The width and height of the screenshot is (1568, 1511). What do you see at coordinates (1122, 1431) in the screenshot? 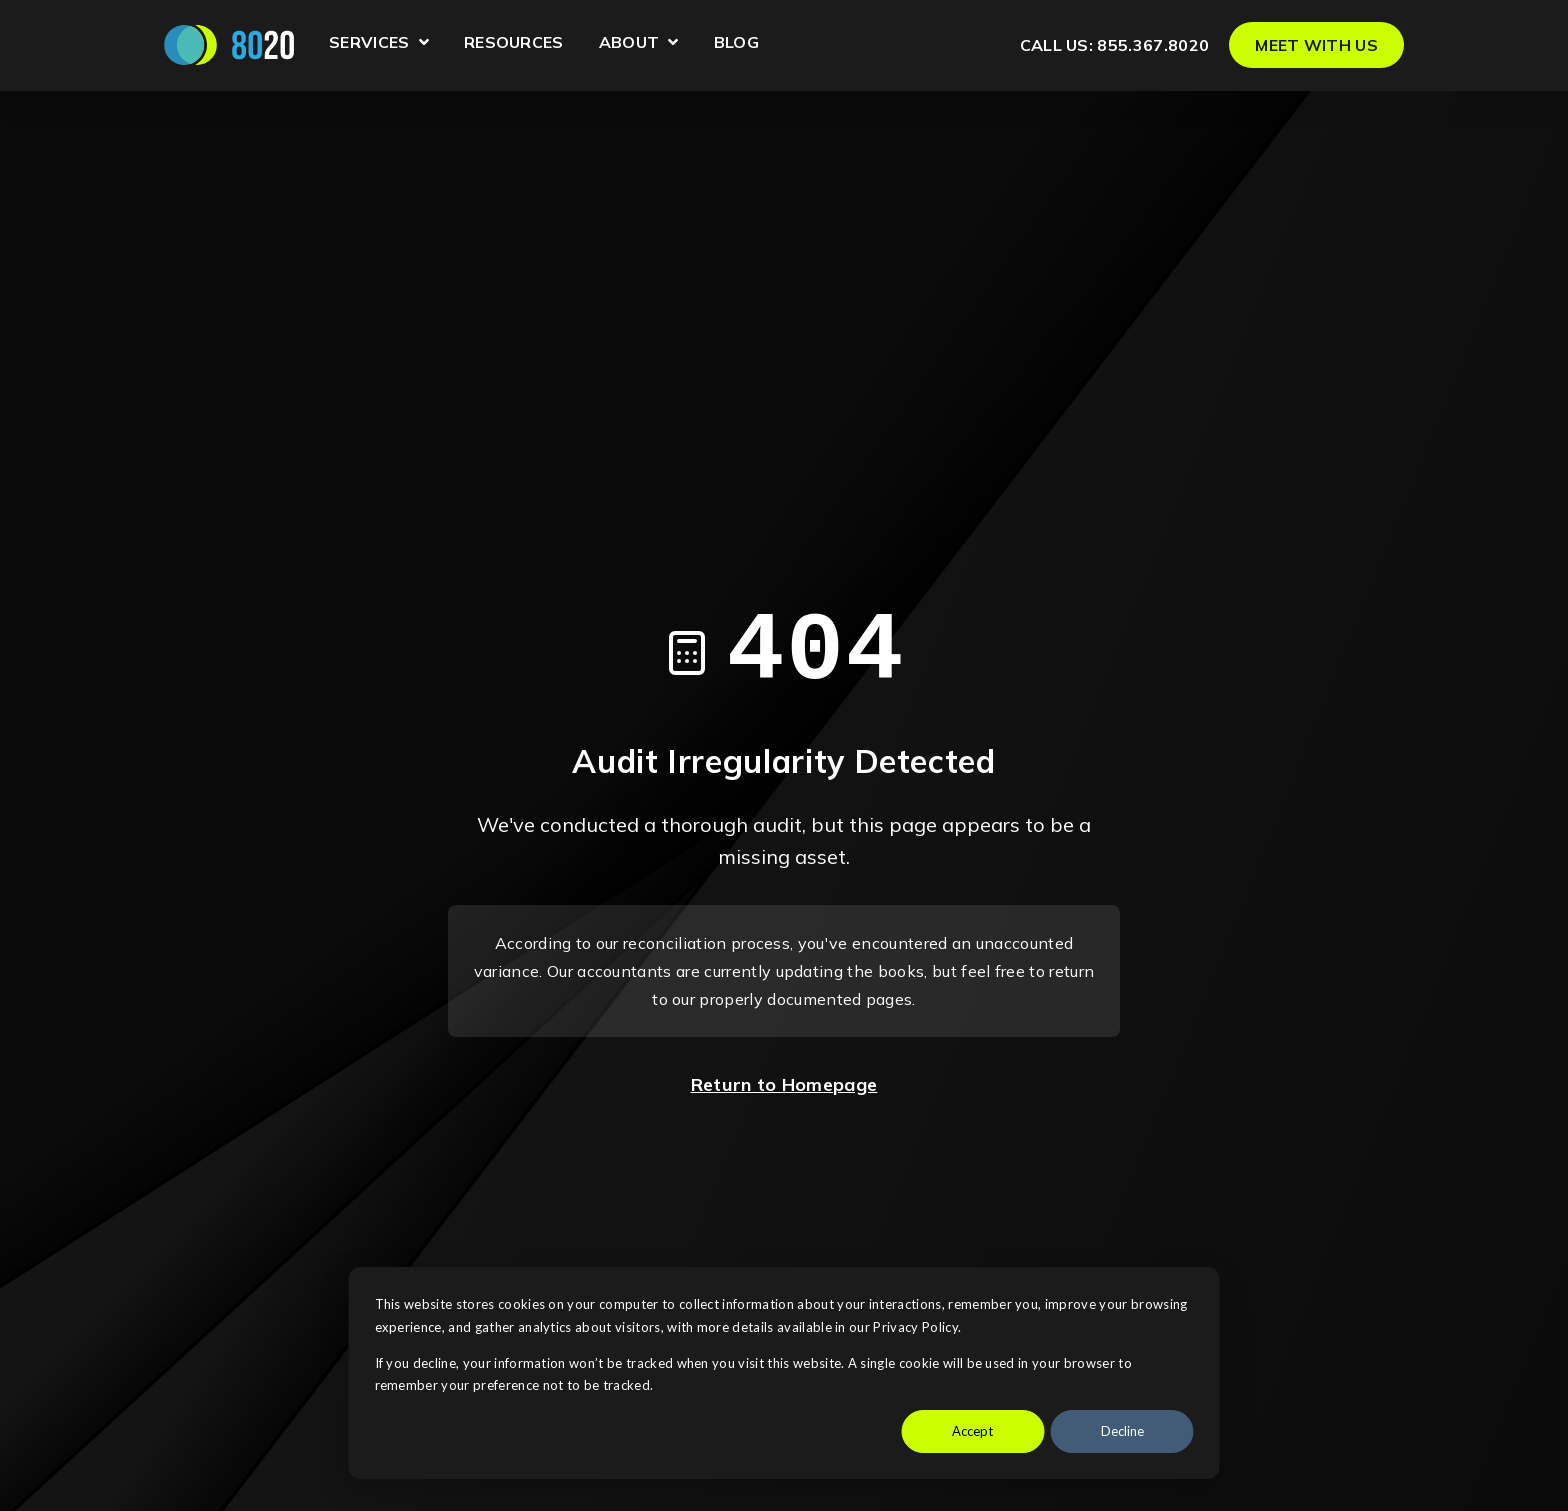
I see `Decline` at bounding box center [1122, 1431].